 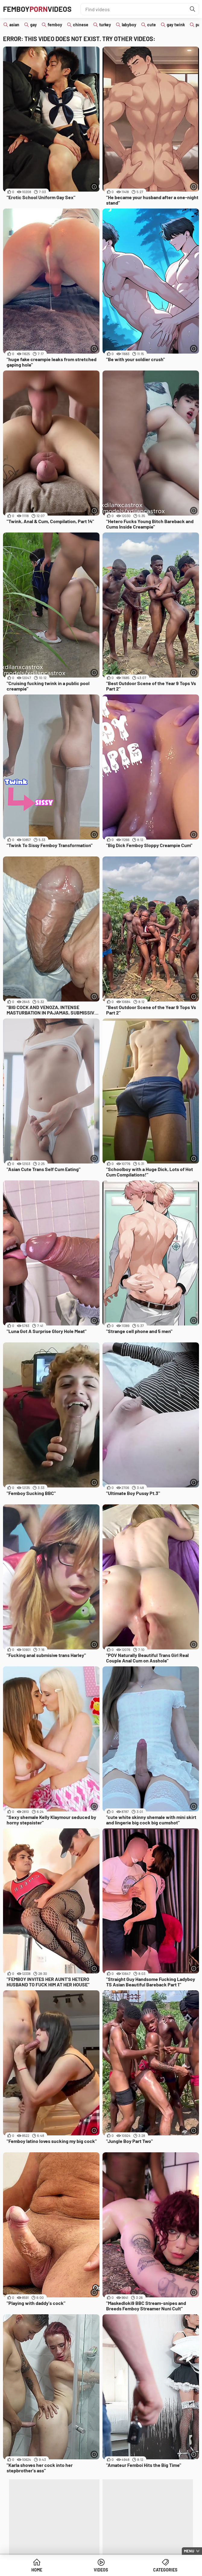 I want to click on chinese, so click(x=80, y=24).